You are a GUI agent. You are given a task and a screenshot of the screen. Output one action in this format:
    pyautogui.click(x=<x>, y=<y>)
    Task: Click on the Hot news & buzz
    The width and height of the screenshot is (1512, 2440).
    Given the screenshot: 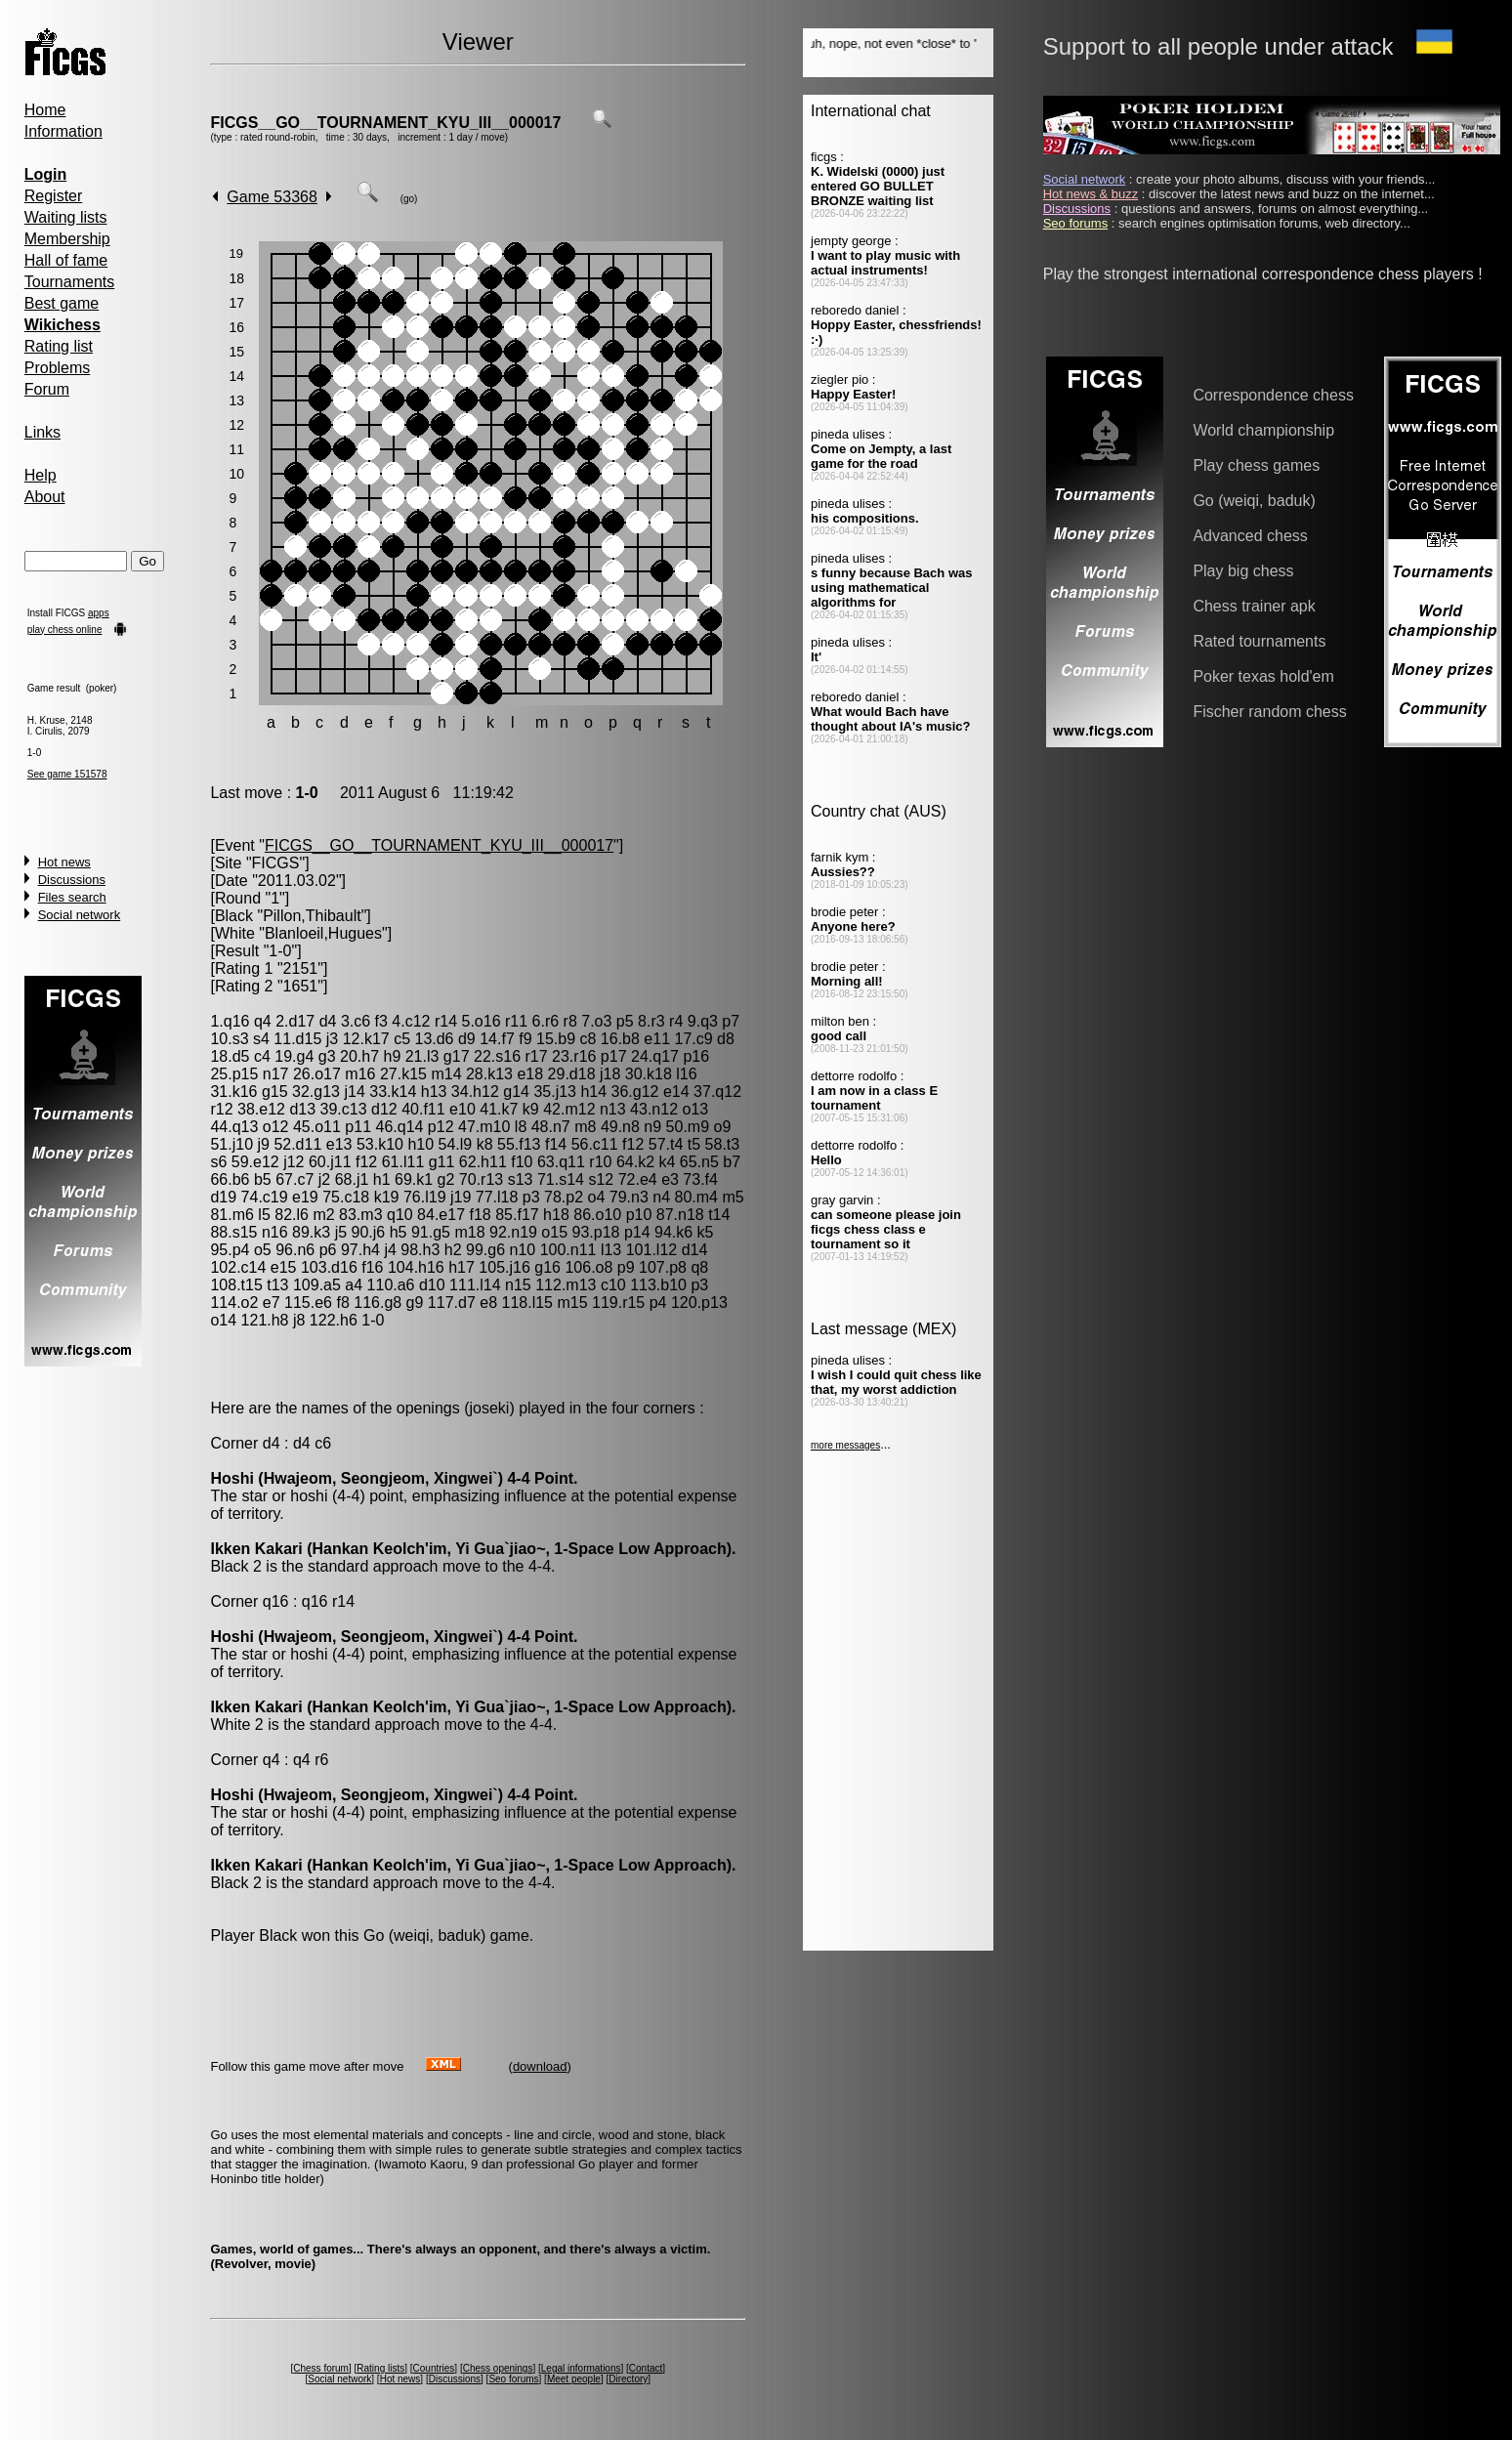 What is the action you would take?
    pyautogui.click(x=1091, y=194)
    